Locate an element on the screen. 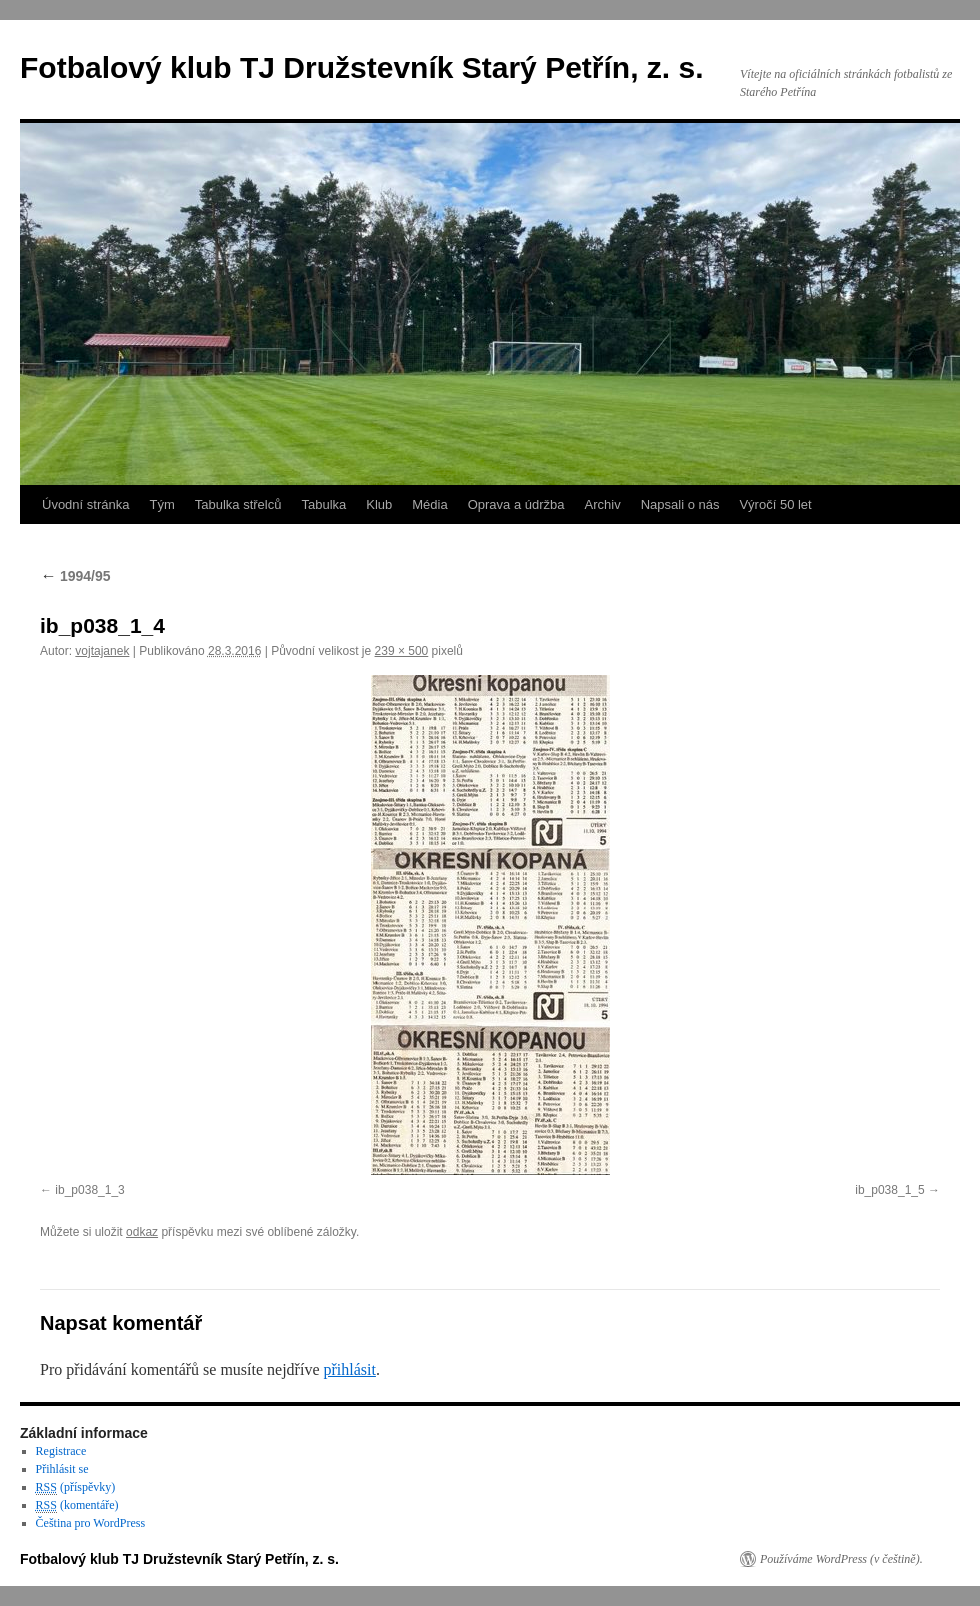 The height and width of the screenshot is (1606, 980). Oprava a údržba is located at coordinates (516, 504).